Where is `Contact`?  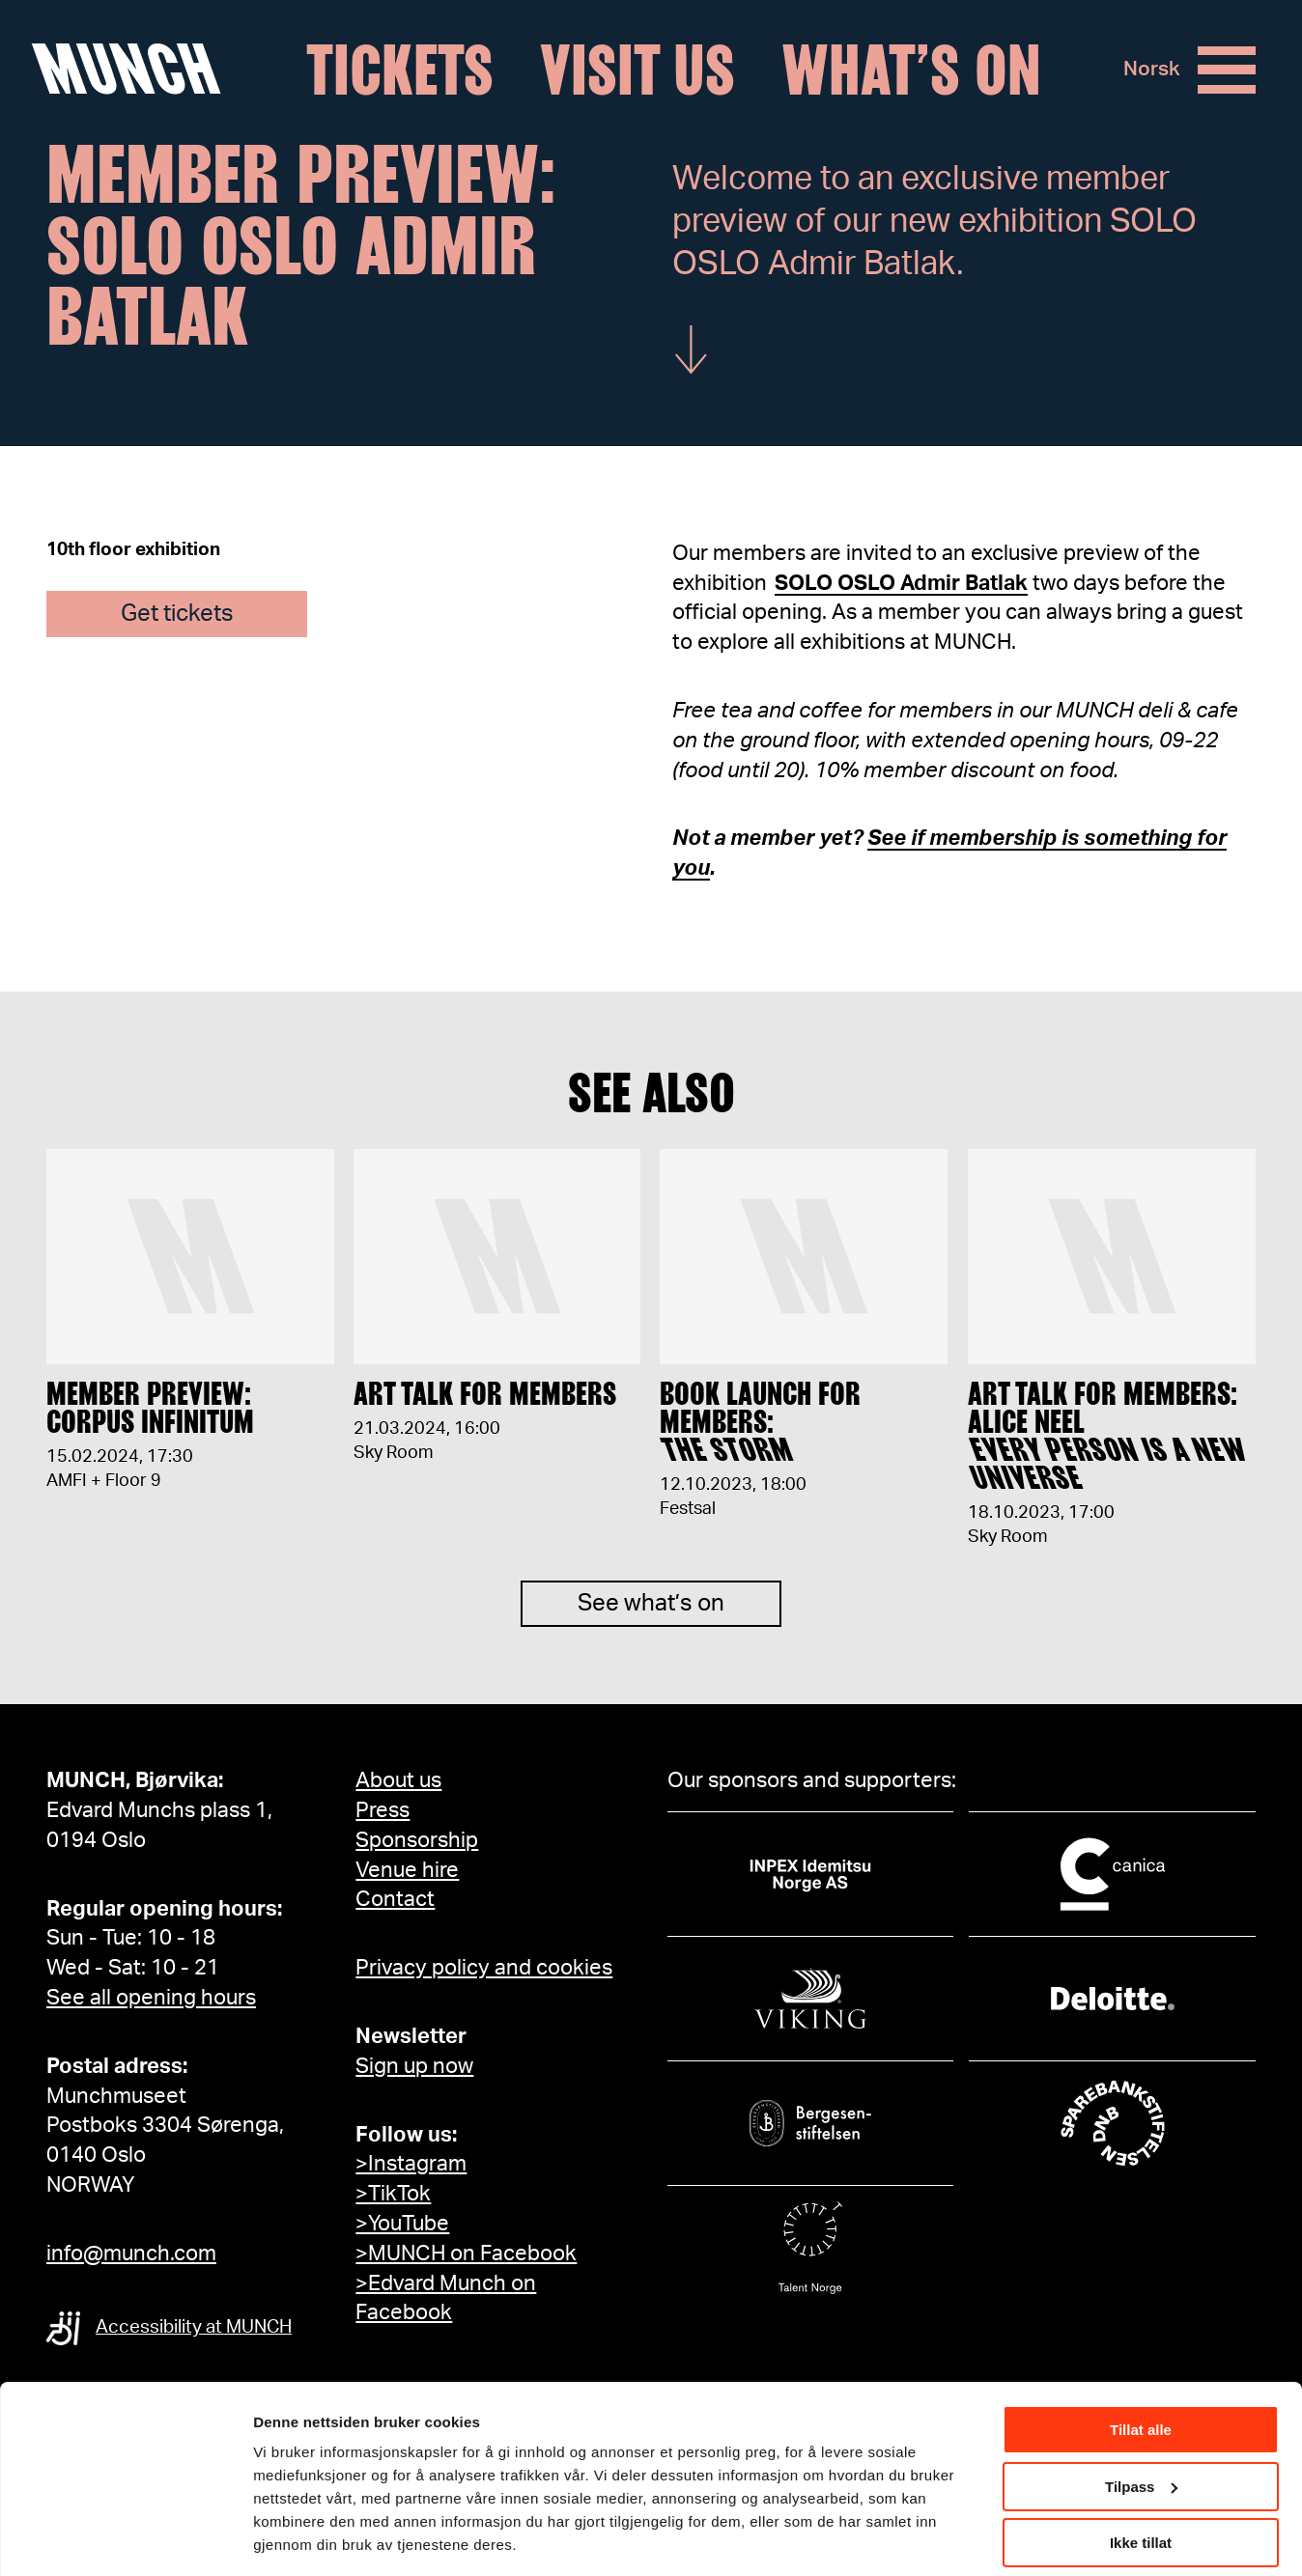 Contact is located at coordinates (395, 1899).